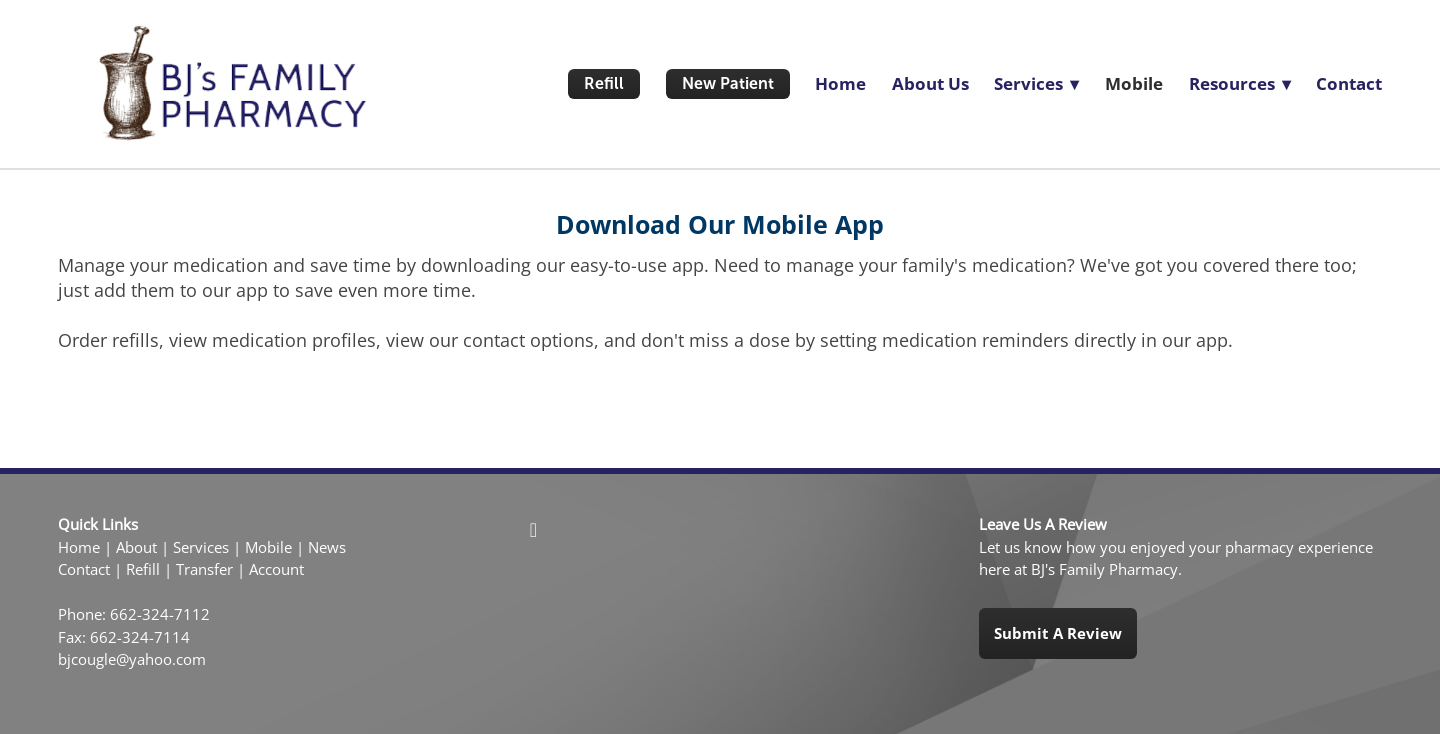  Describe the element at coordinates (201, 547) in the screenshot. I see `Services` at that location.